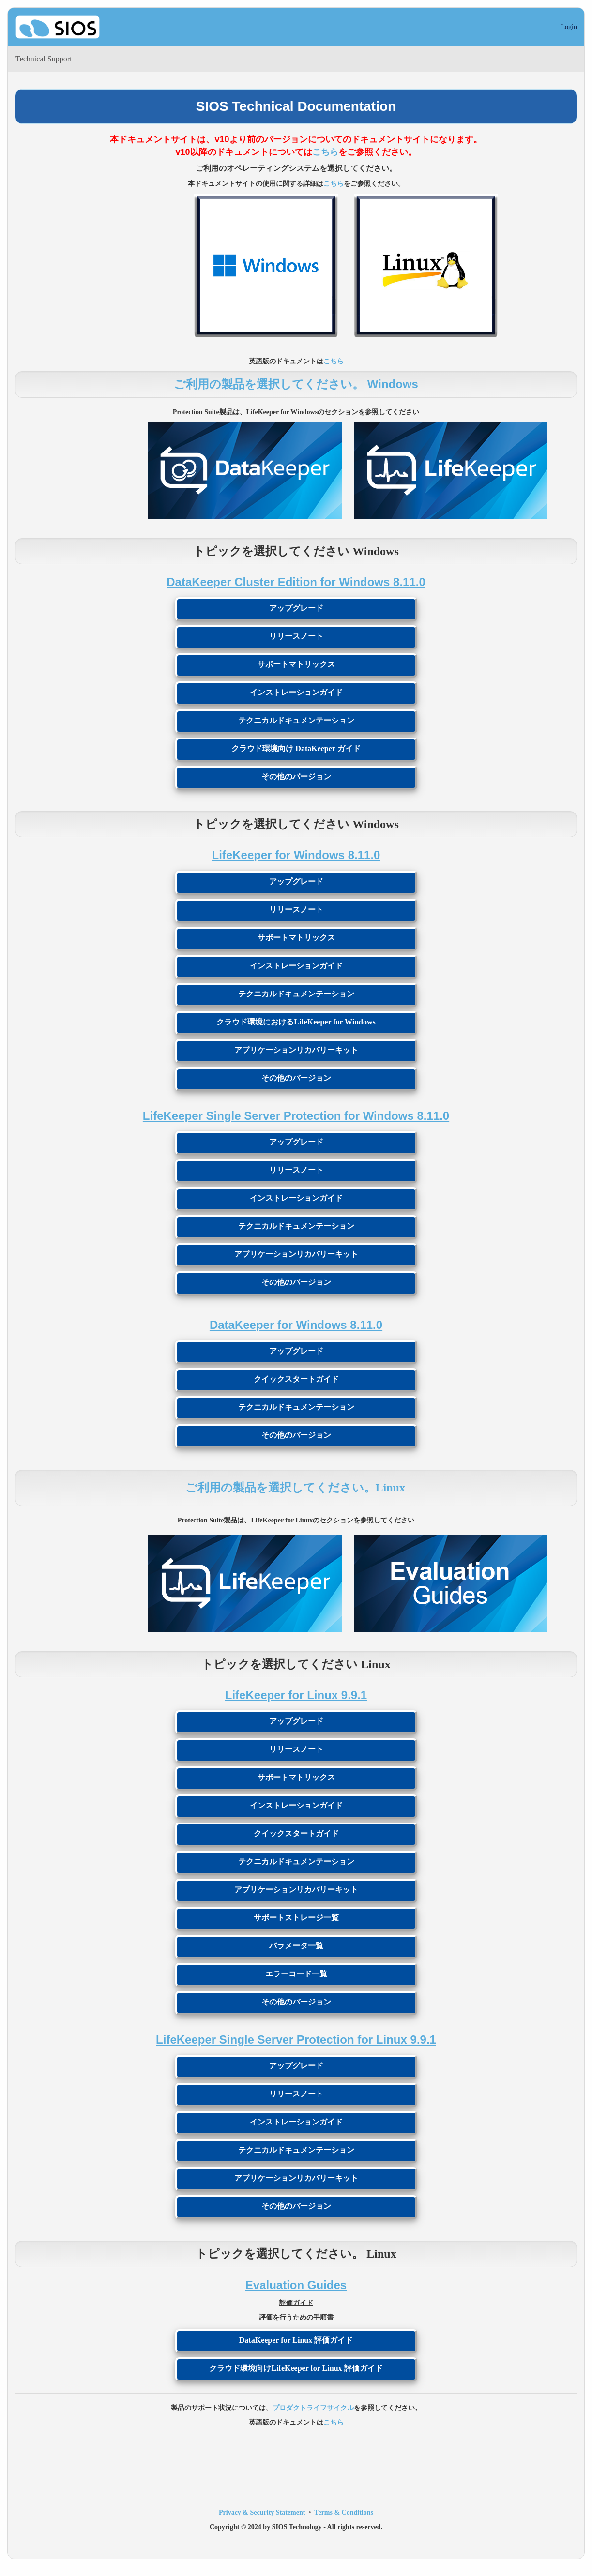 This screenshot has width=592, height=2576. I want to click on Terms & Conditions, so click(343, 2512).